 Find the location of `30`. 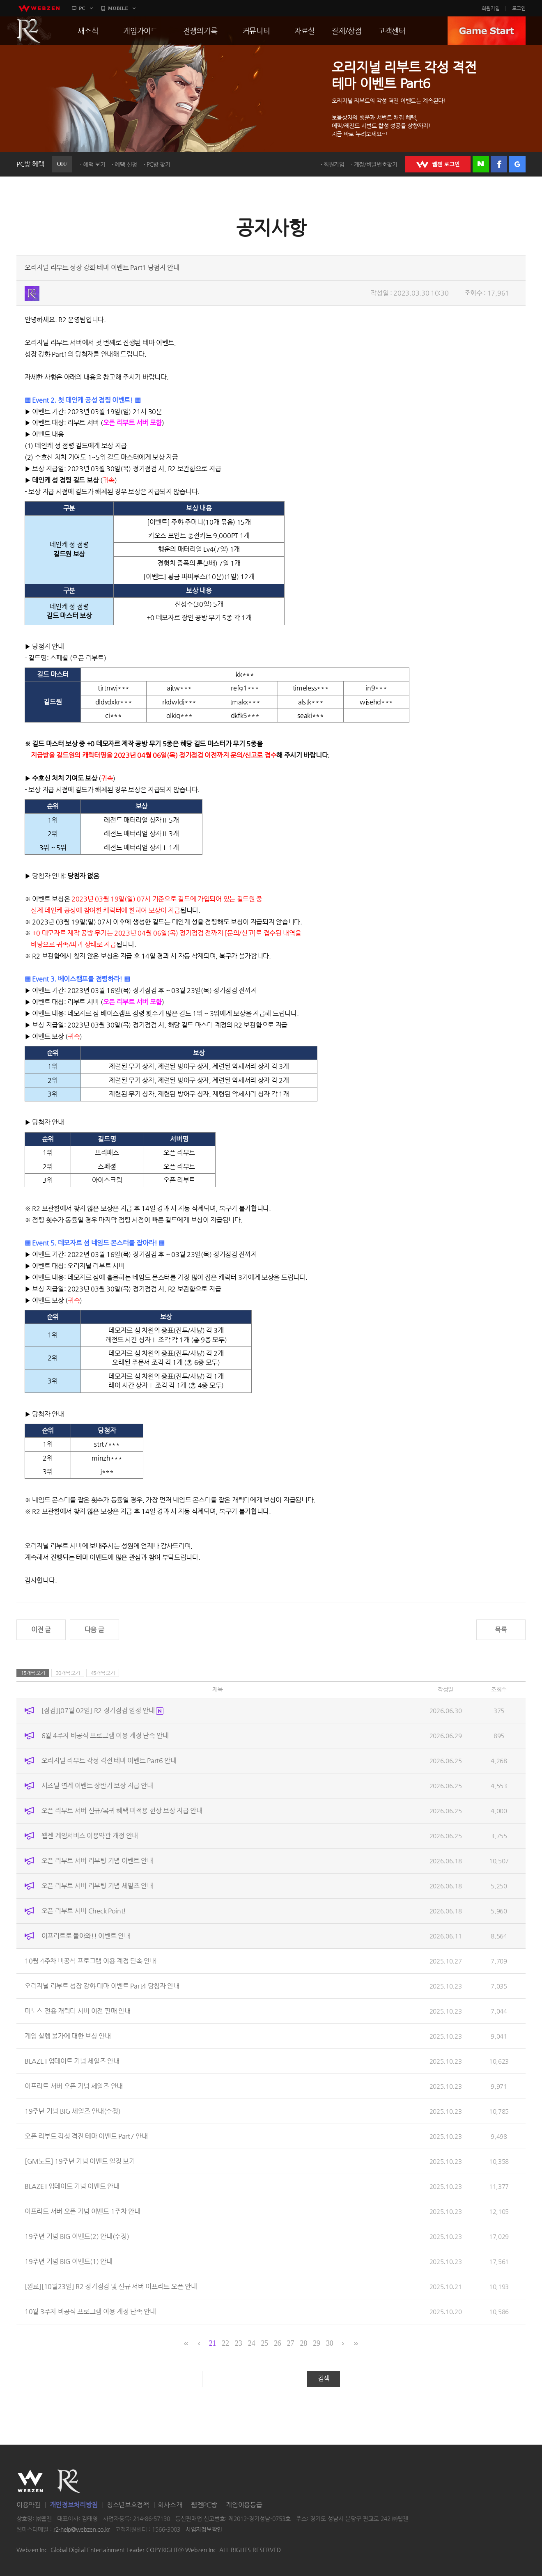

30 is located at coordinates (329, 2343).